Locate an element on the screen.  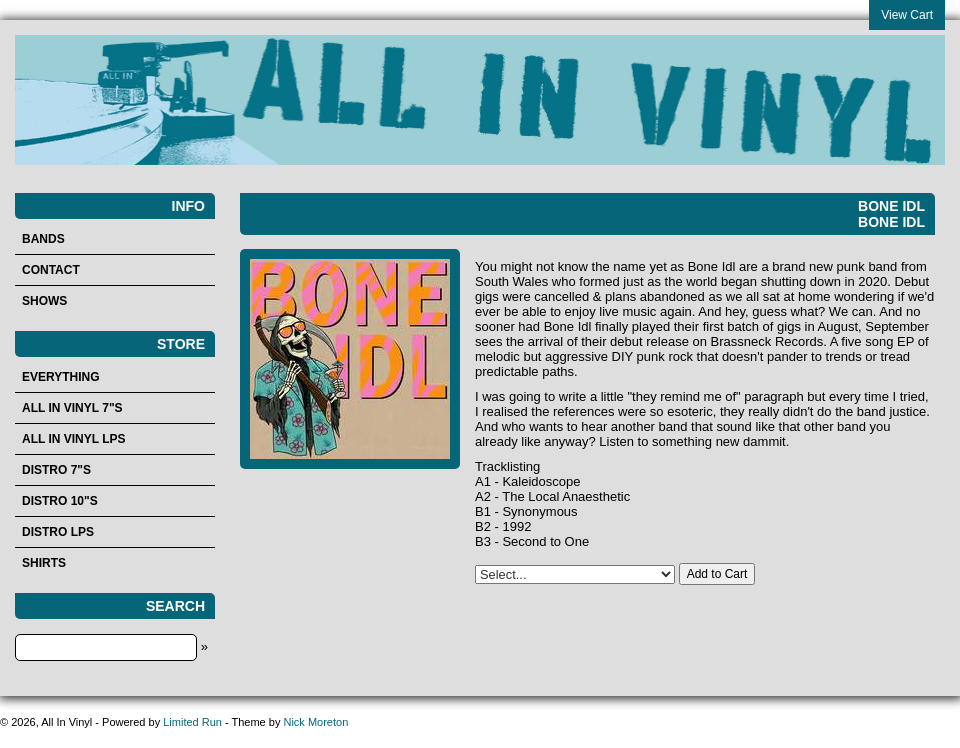
Everything is located at coordinates (61, 377).